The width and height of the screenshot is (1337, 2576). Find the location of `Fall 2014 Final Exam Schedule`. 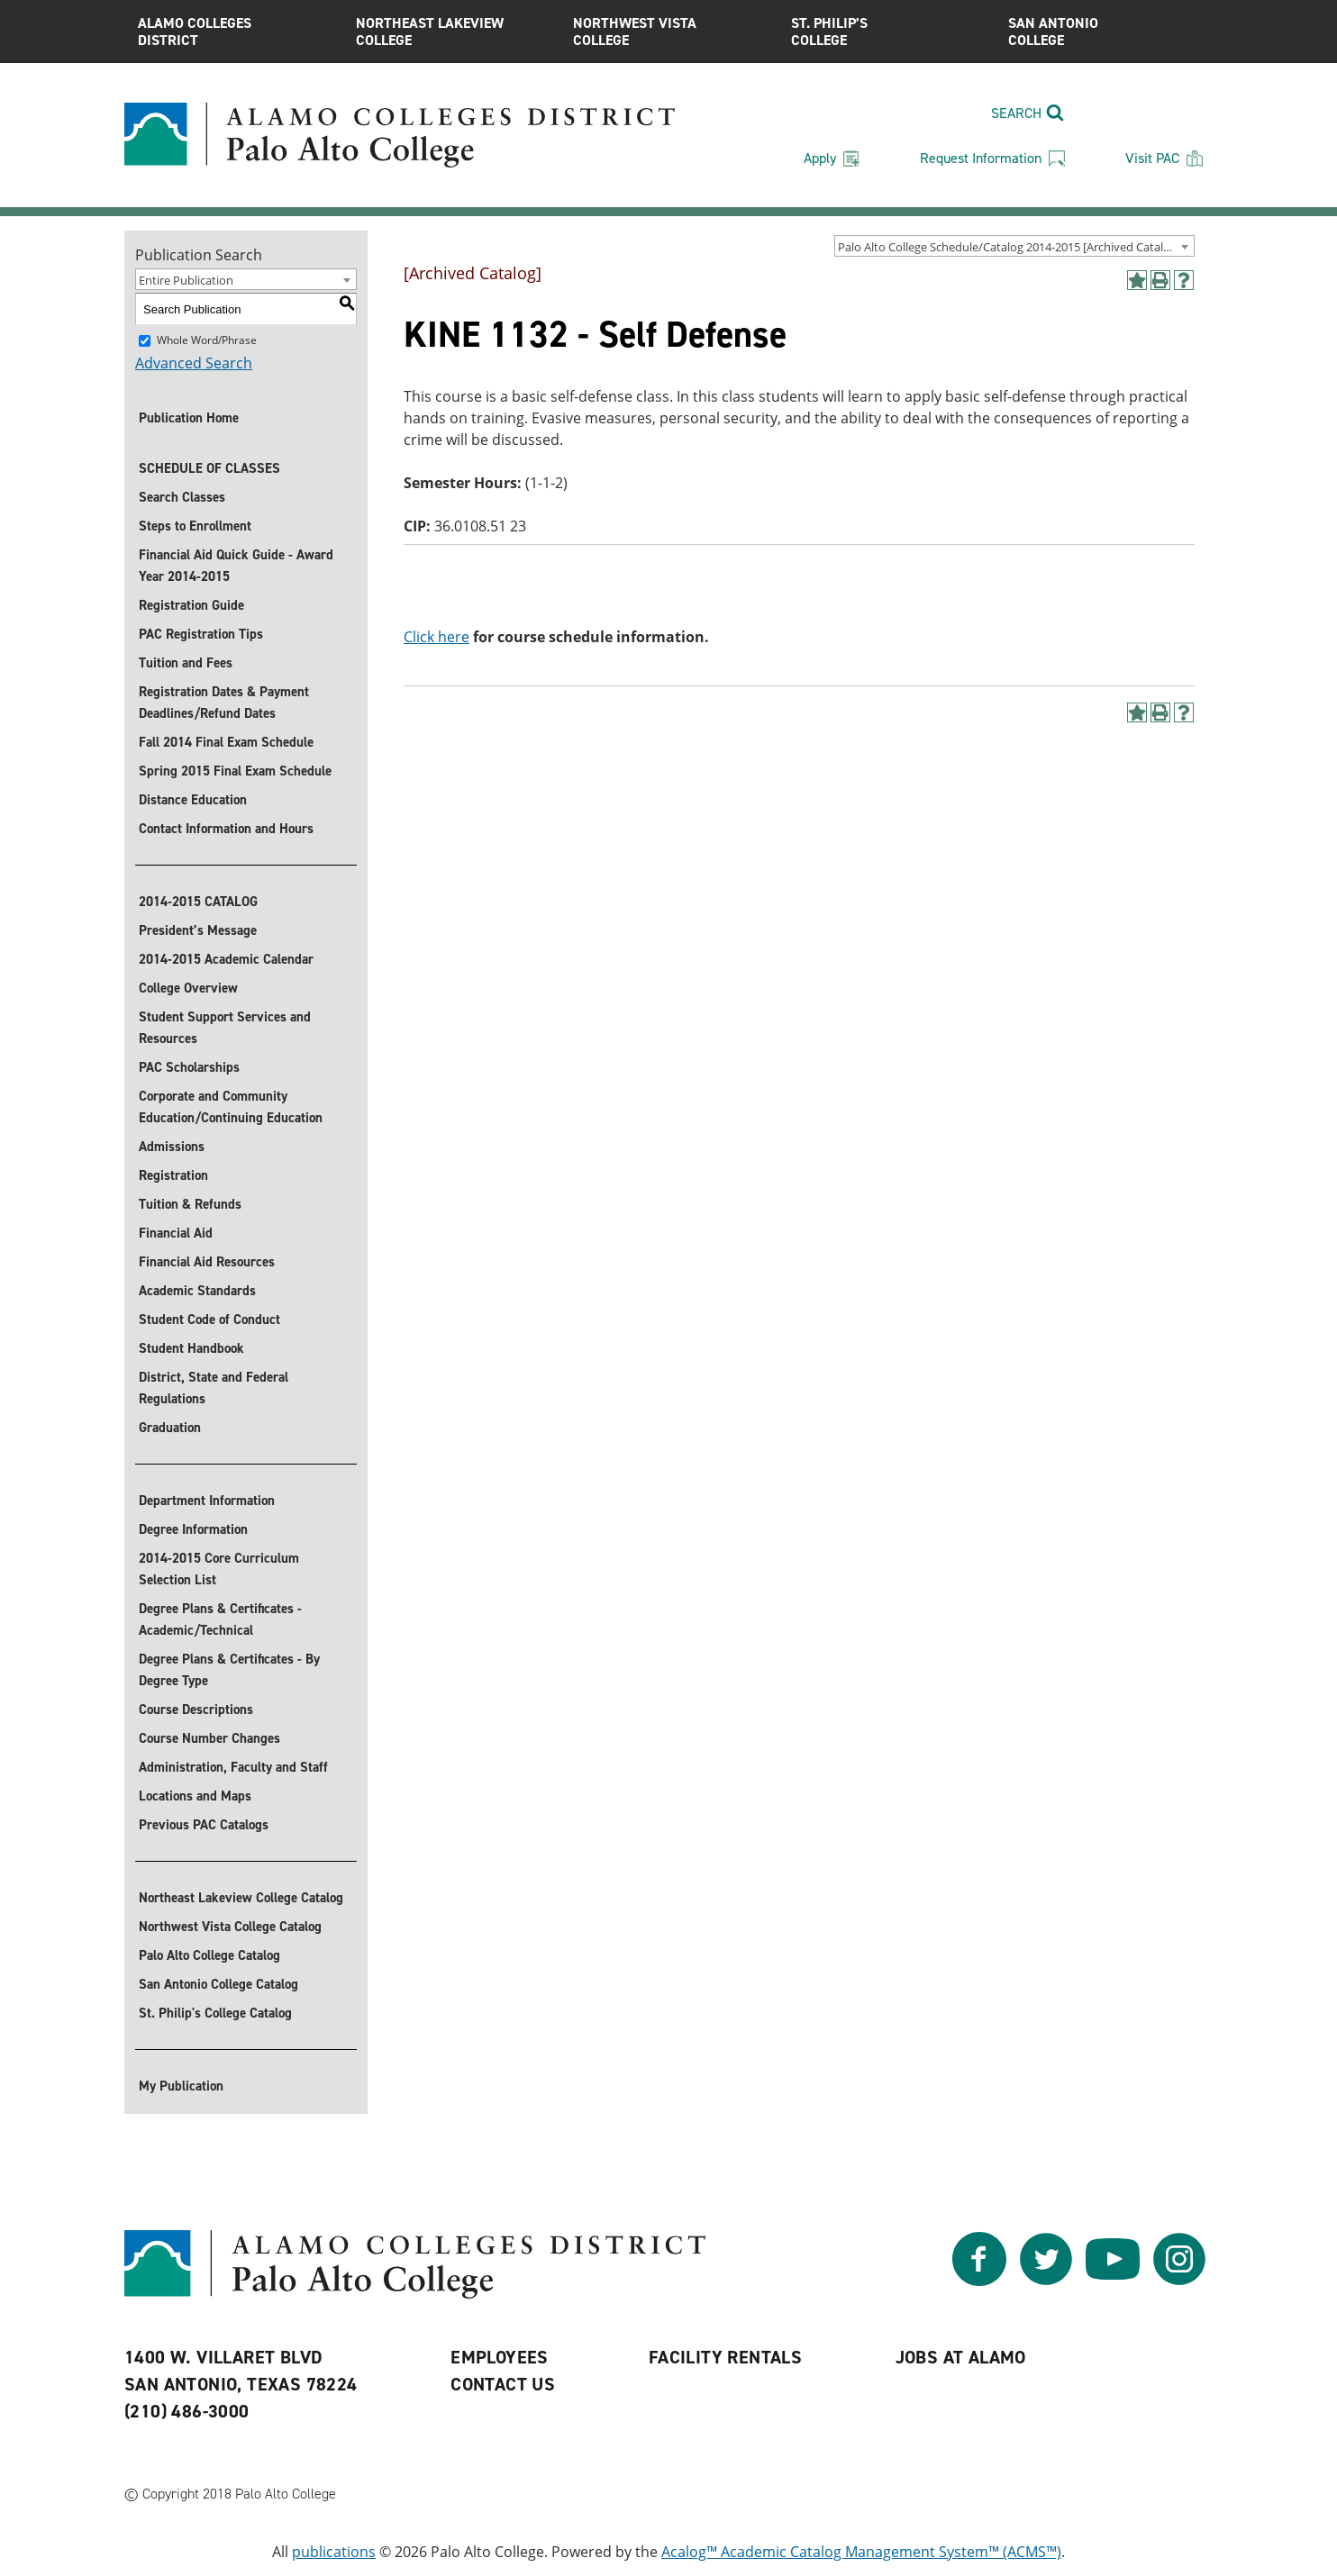

Fall 2014 Final Exam Schedule is located at coordinates (226, 742).